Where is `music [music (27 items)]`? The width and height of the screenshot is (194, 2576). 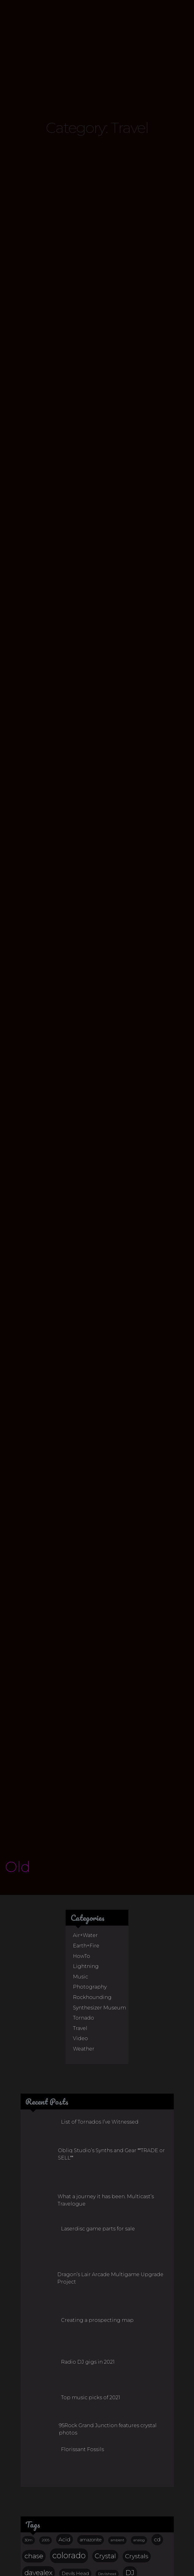 music [music (27 items)] is located at coordinates (33, 2435).